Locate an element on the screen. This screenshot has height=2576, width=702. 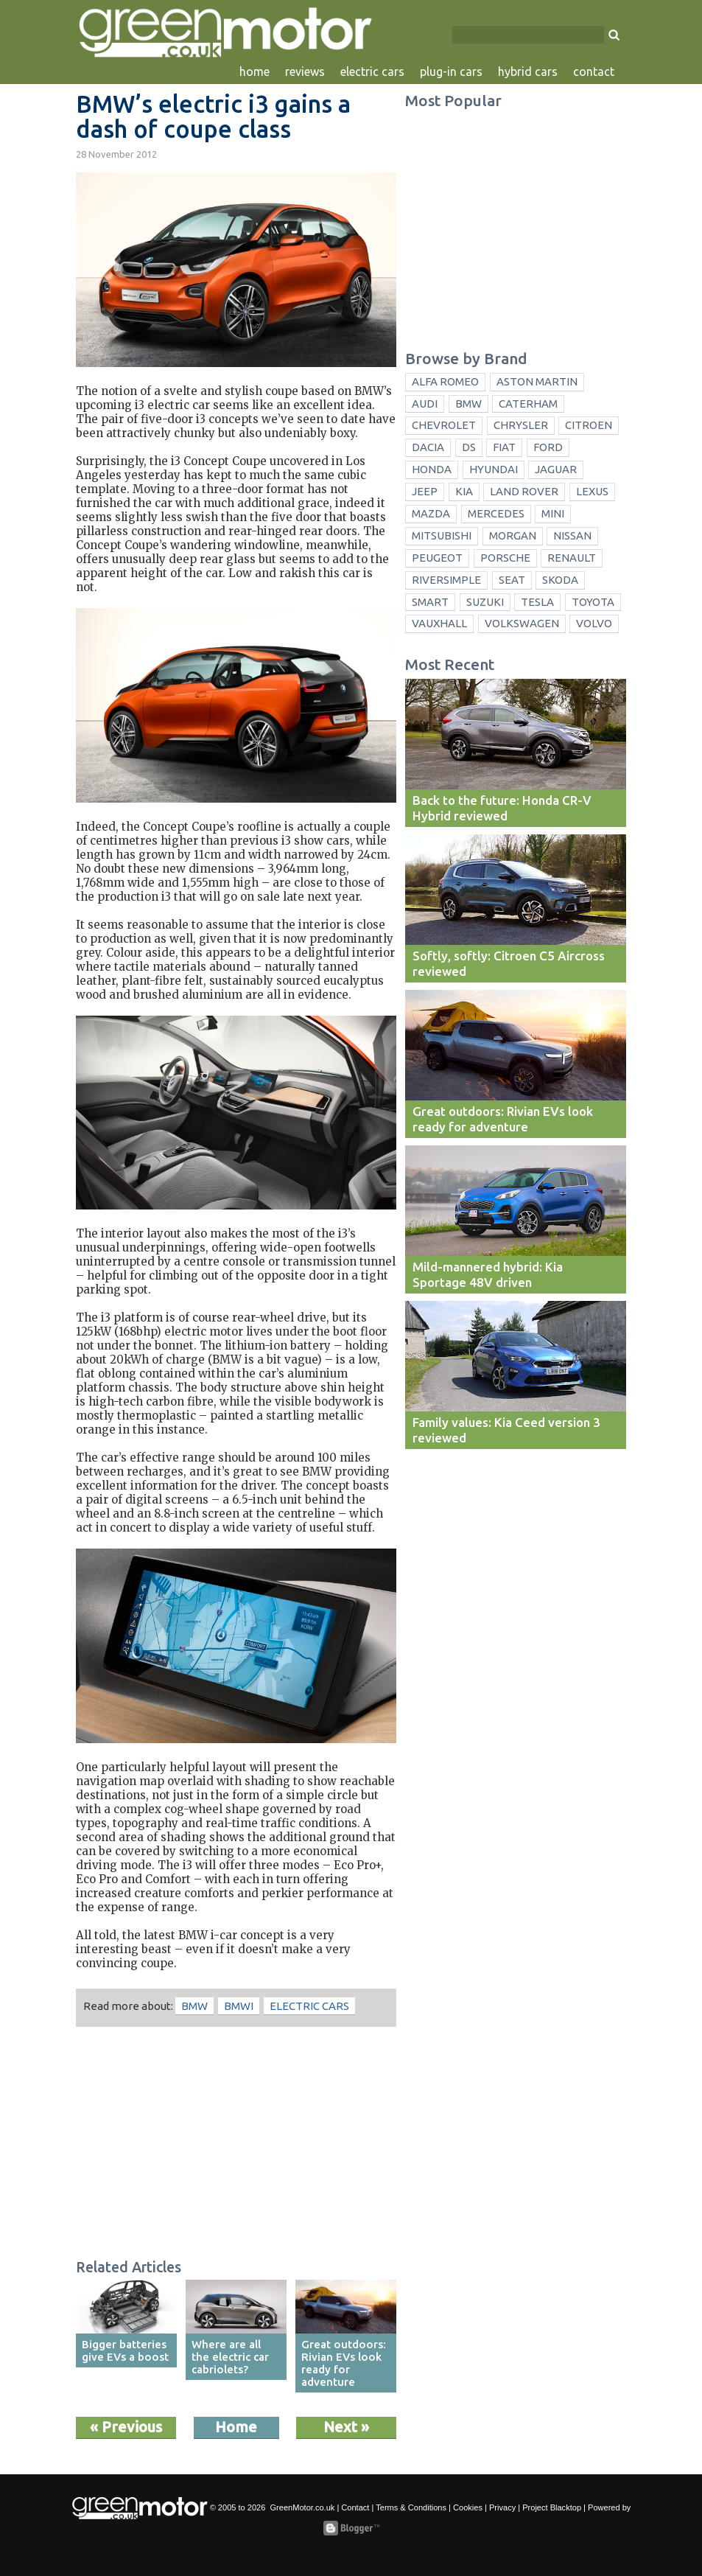
reviews is located at coordinates (305, 71).